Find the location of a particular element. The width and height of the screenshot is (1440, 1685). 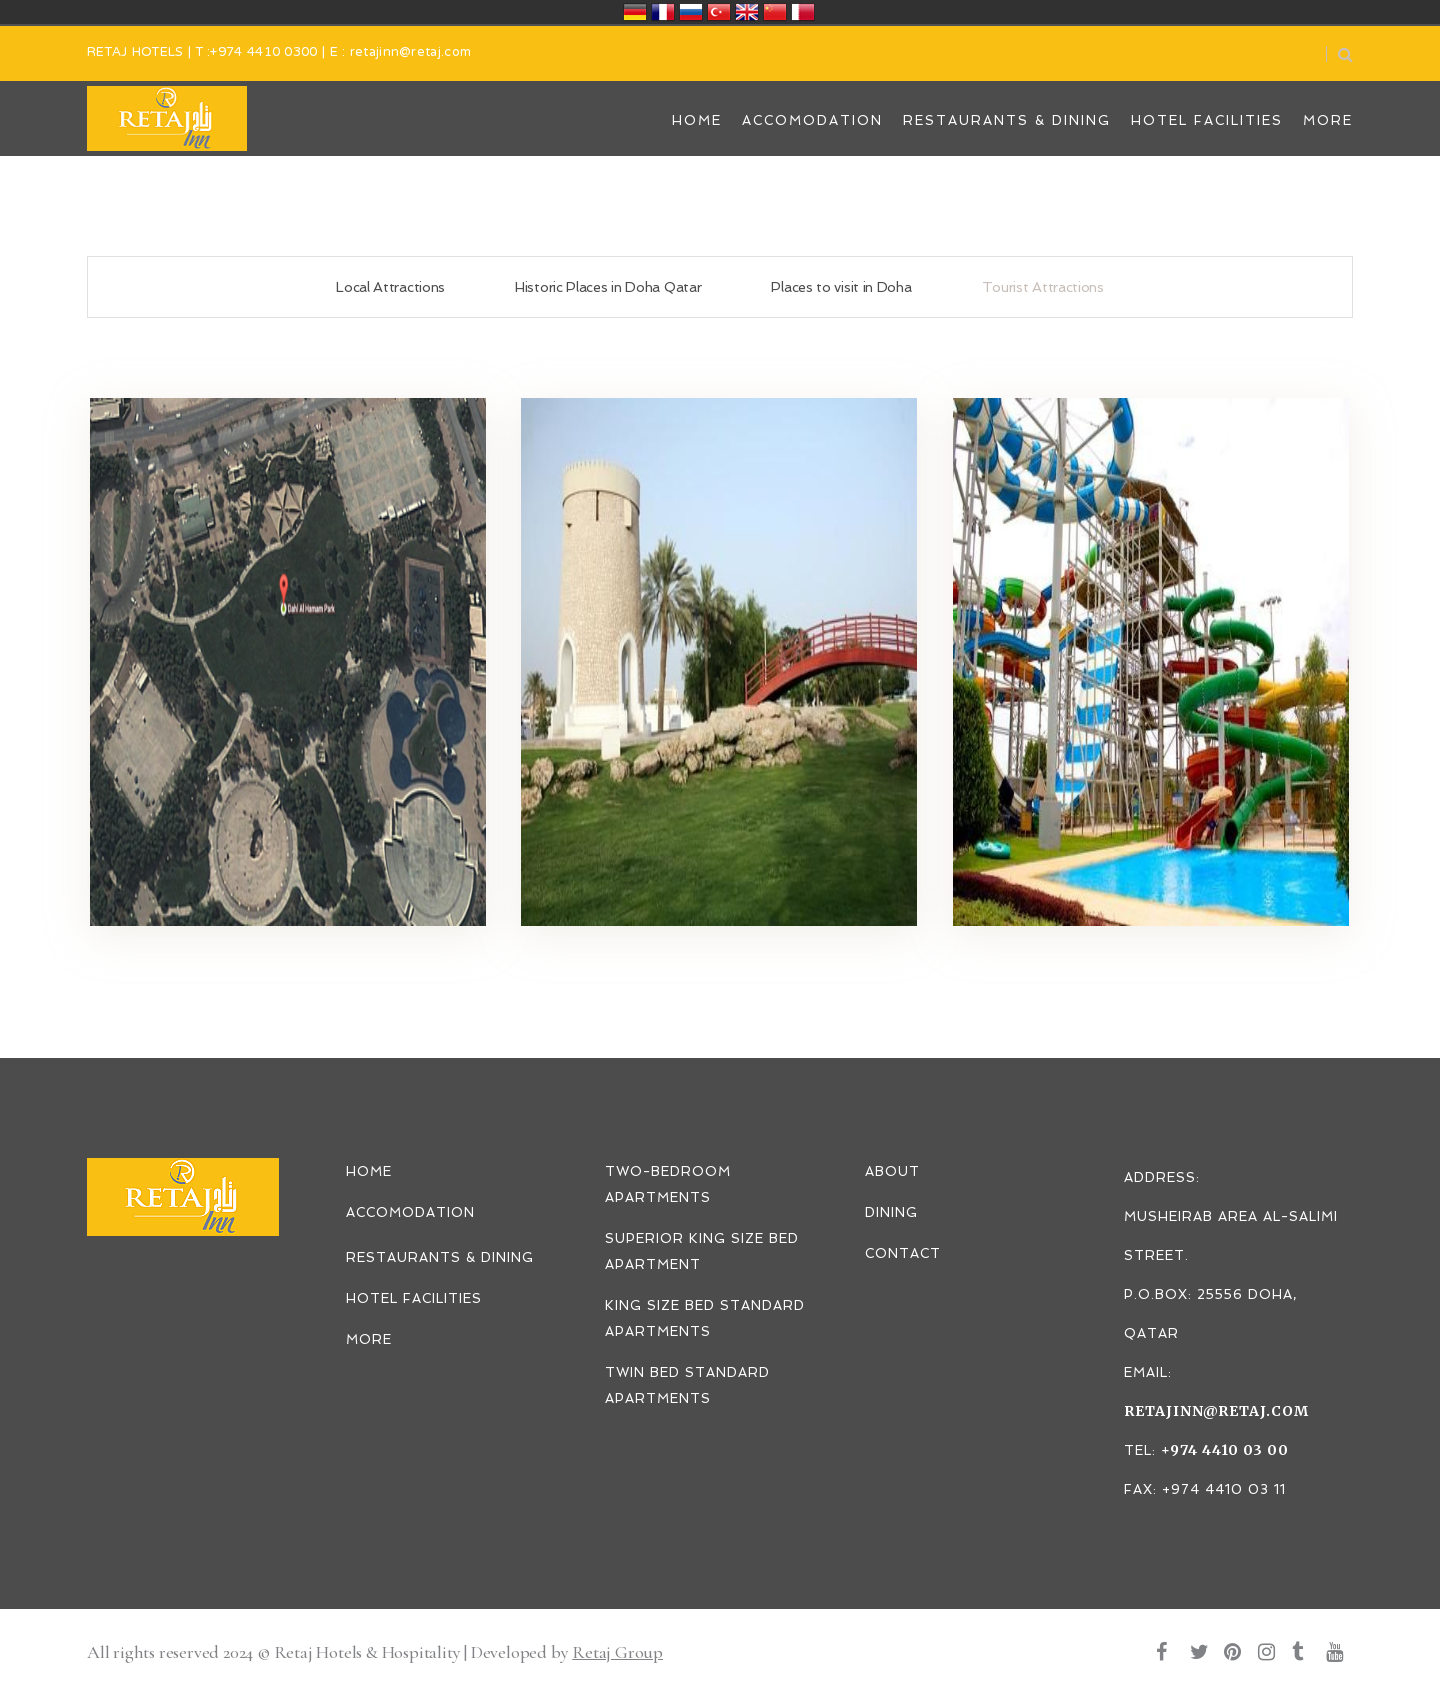

RETAJ HOTELS is located at coordinates (135, 53).